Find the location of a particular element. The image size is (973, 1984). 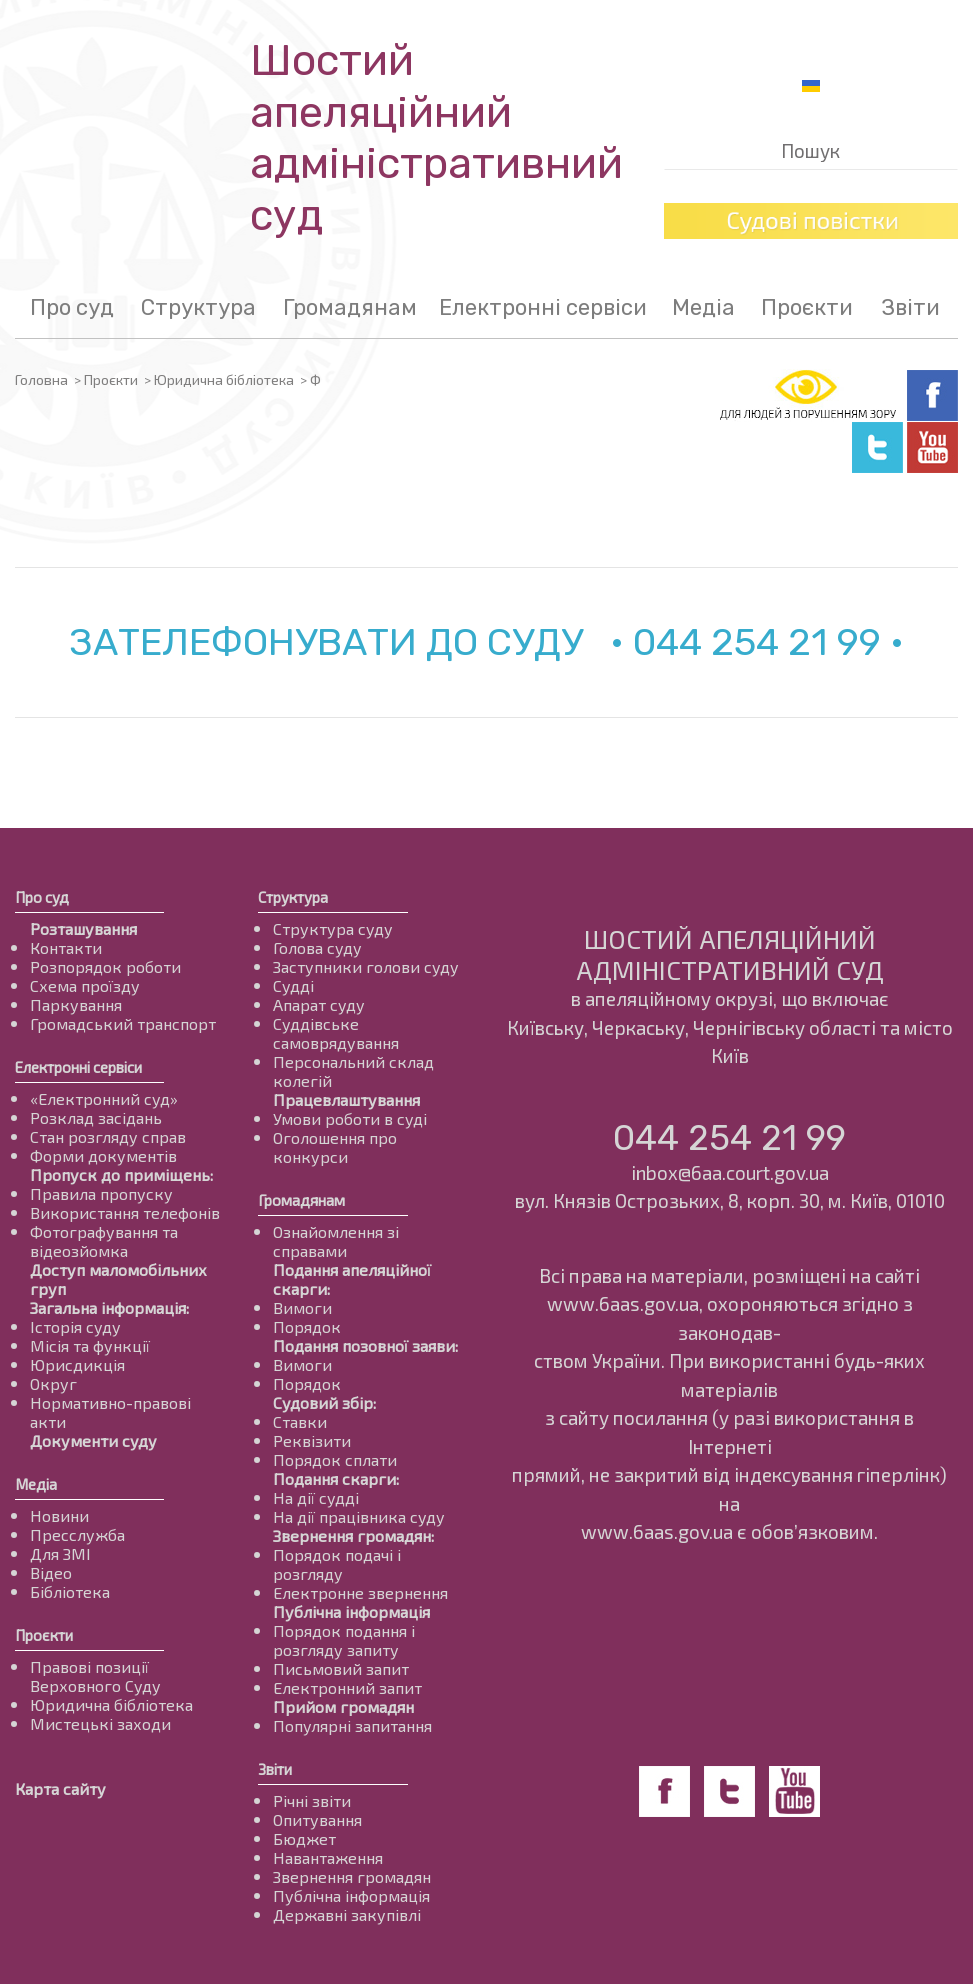

Голова суду is located at coordinates (317, 947).